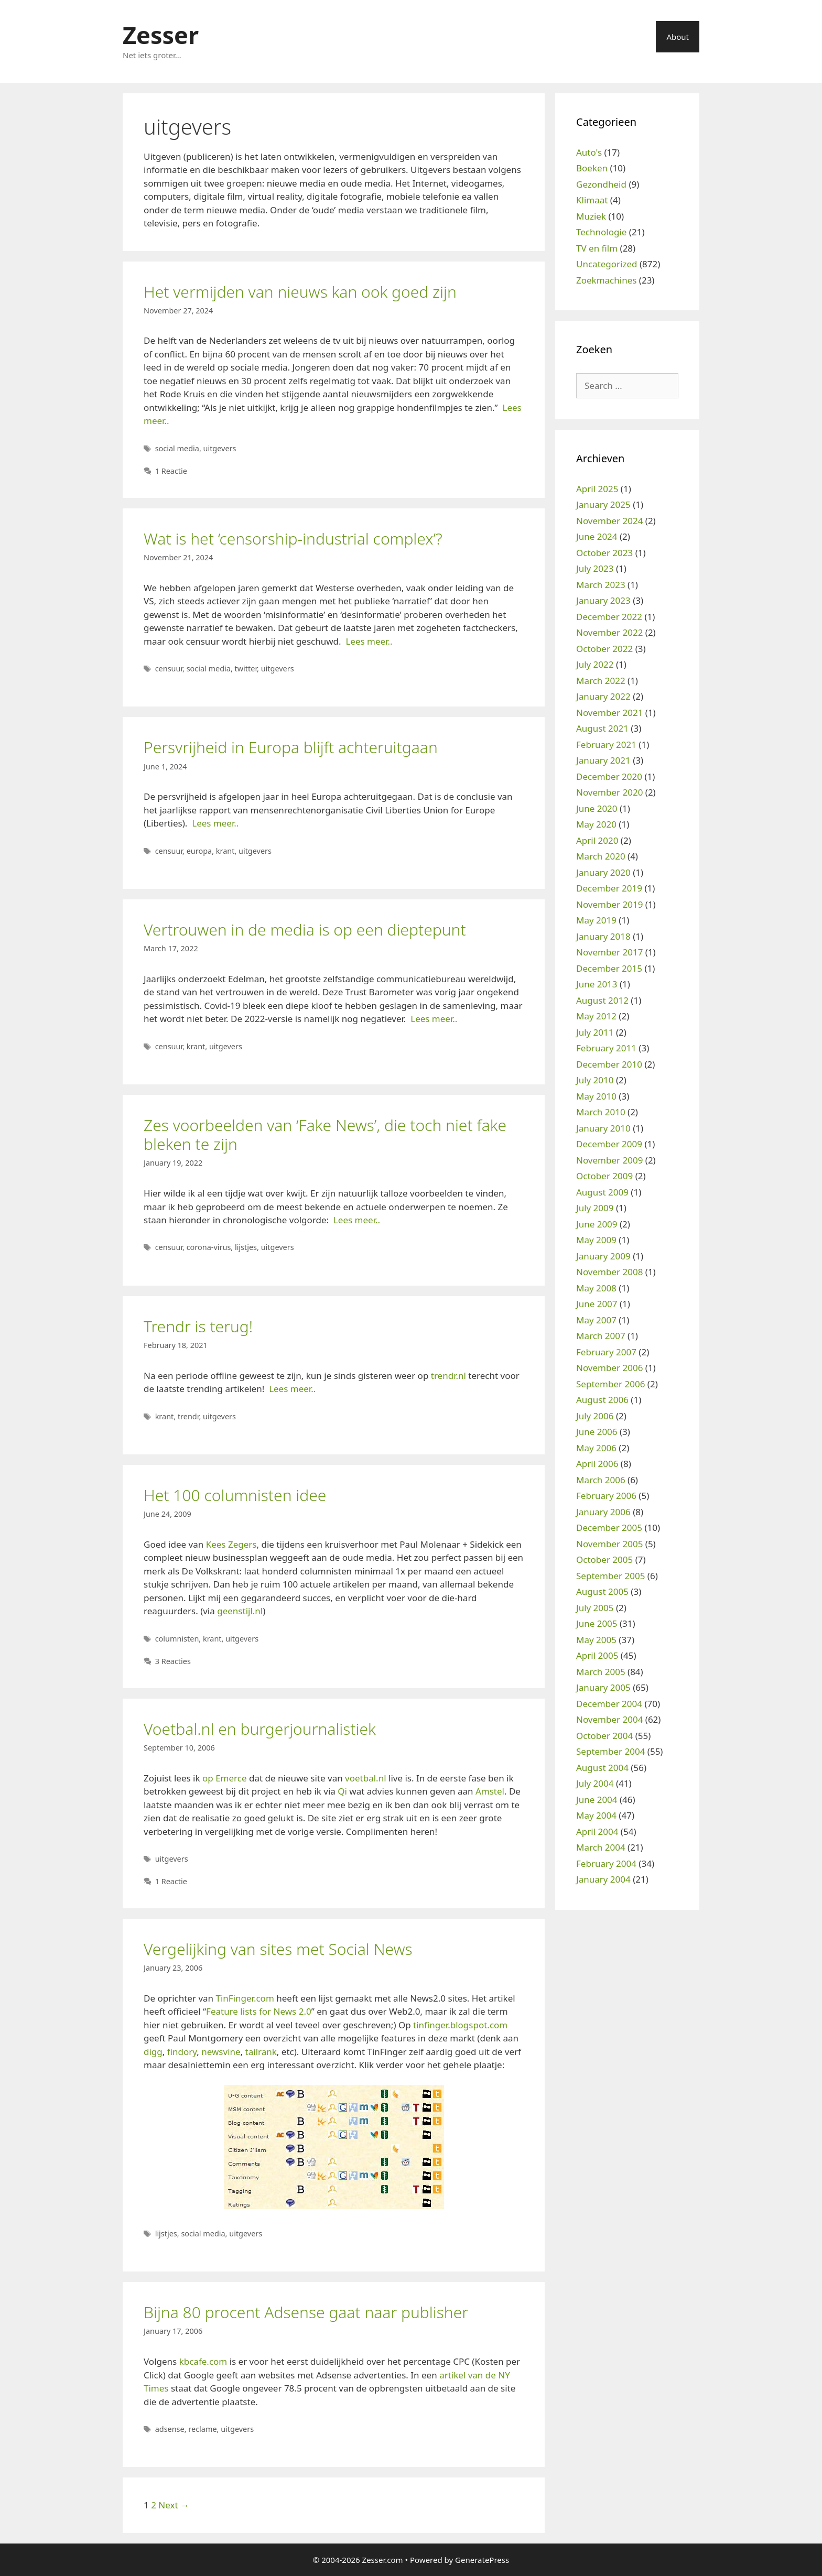 The image size is (822, 2576). I want to click on March 2023, so click(600, 585).